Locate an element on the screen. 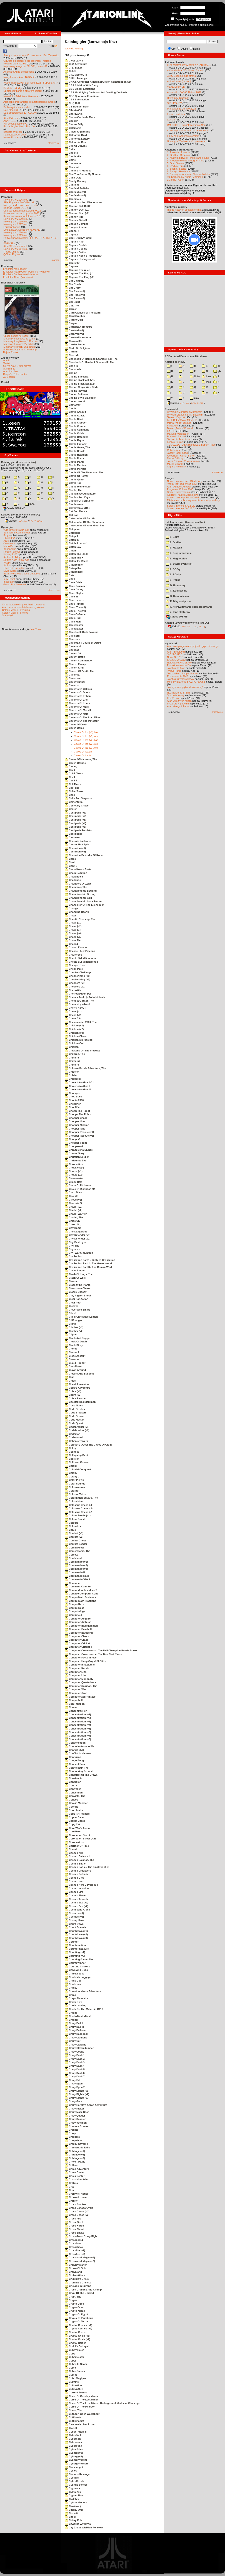  5. Magnetofon is located at coordinates (176, 558).